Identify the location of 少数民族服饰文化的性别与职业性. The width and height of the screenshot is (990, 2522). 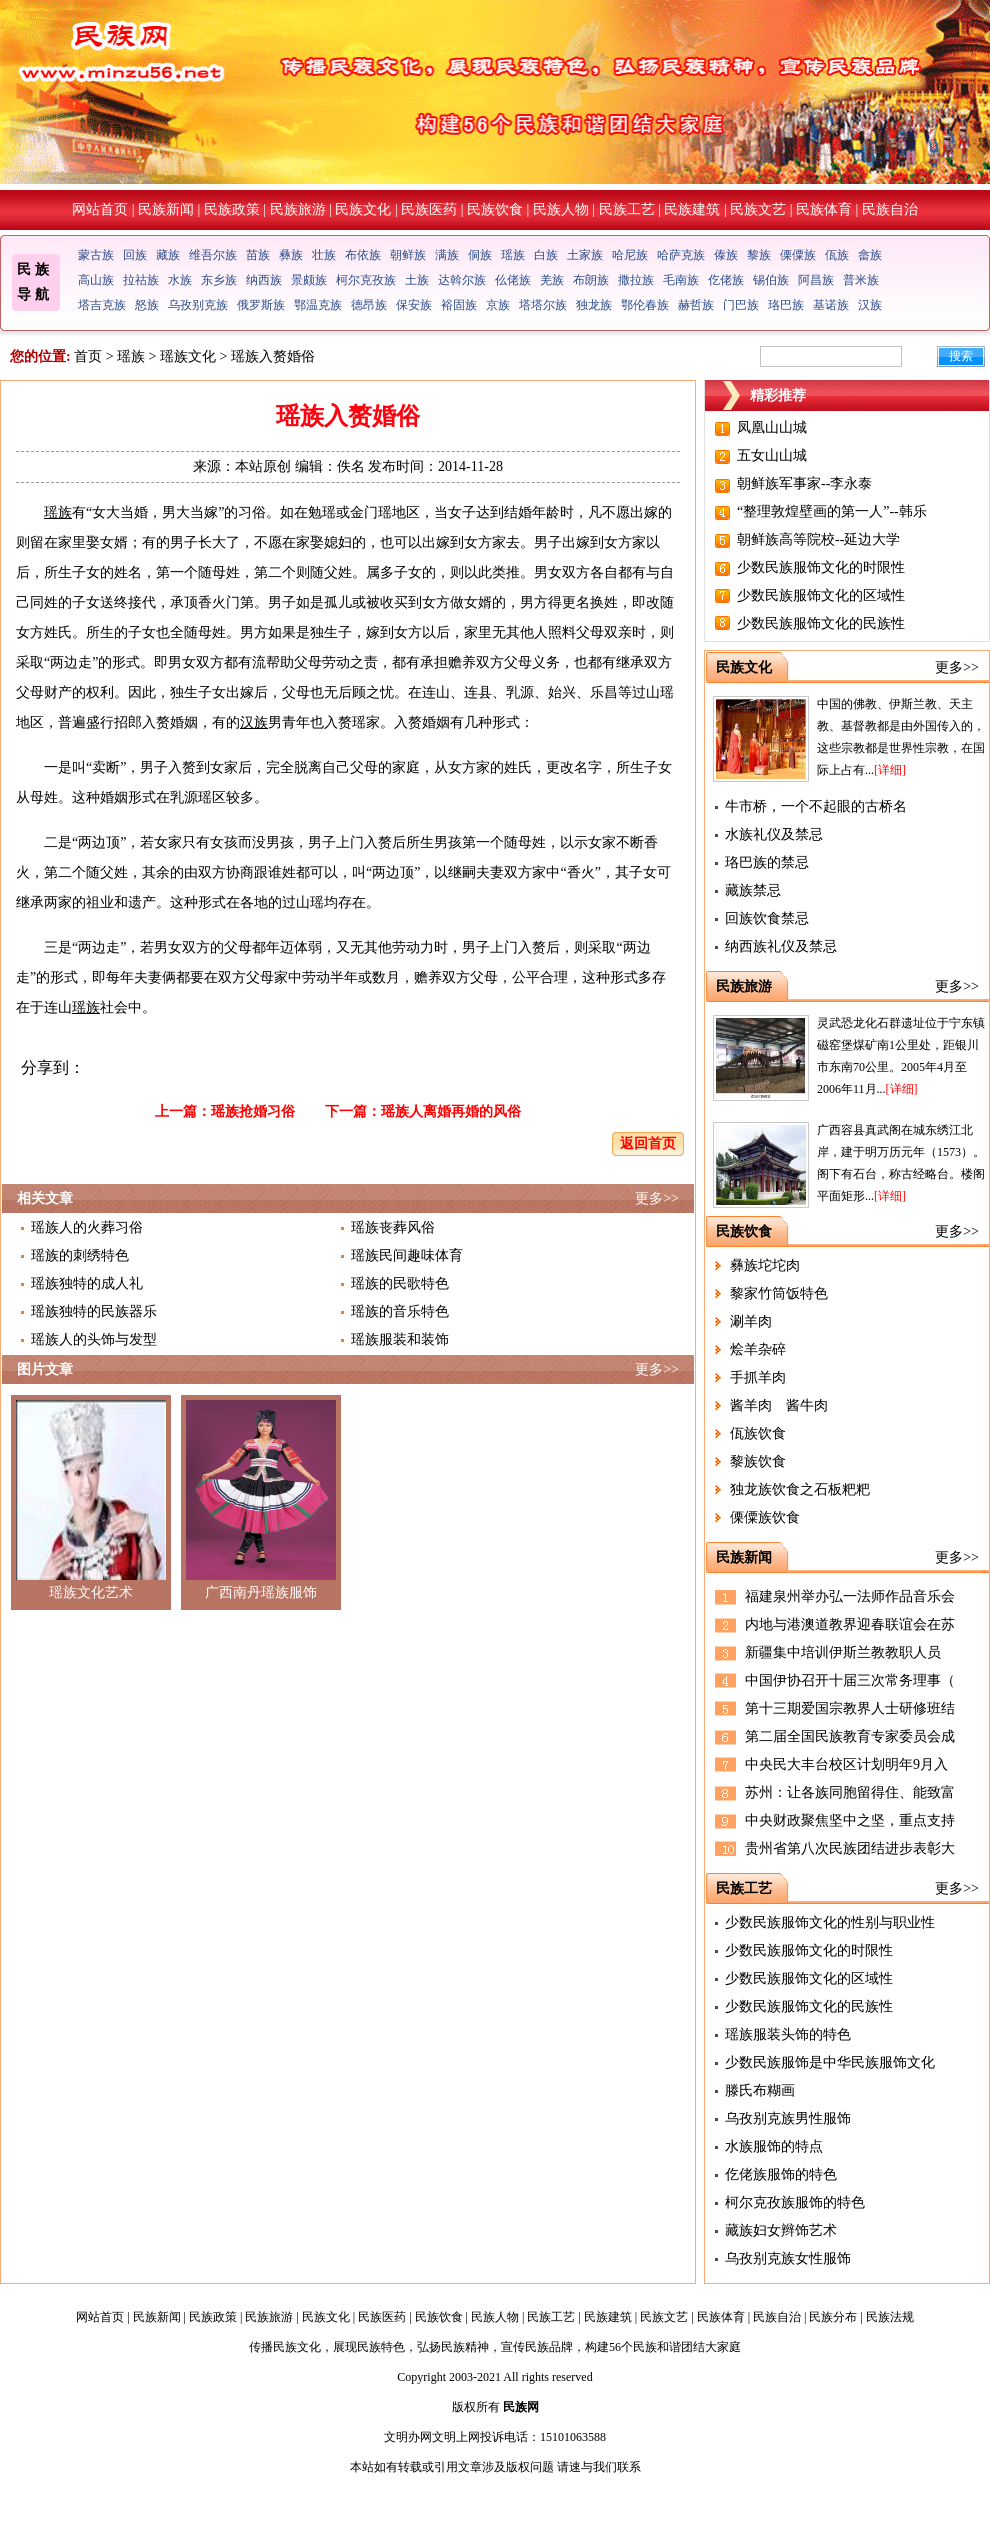
(830, 1922).